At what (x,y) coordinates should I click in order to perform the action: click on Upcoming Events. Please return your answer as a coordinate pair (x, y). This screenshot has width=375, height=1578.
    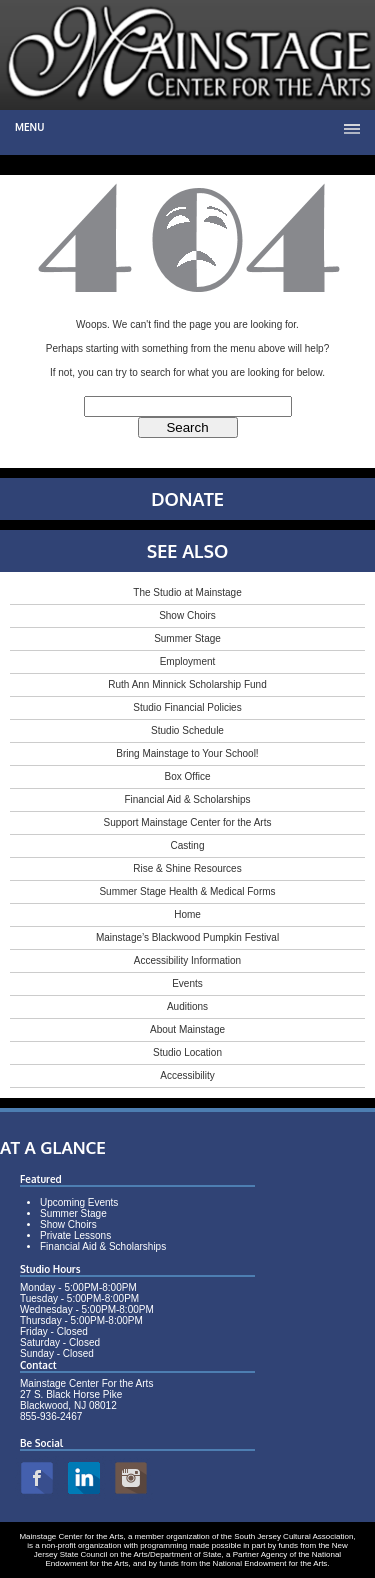
    Looking at the image, I should click on (79, 1202).